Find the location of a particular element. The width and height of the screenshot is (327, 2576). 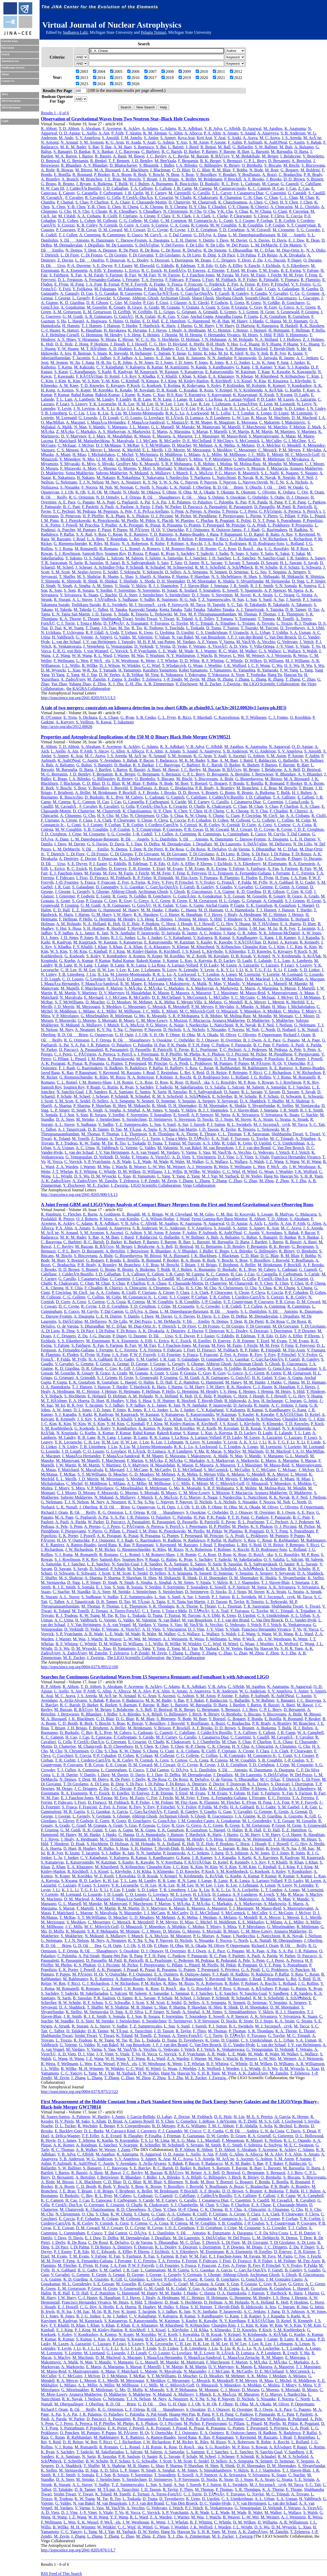

J. Veitch is located at coordinates (306, 642).